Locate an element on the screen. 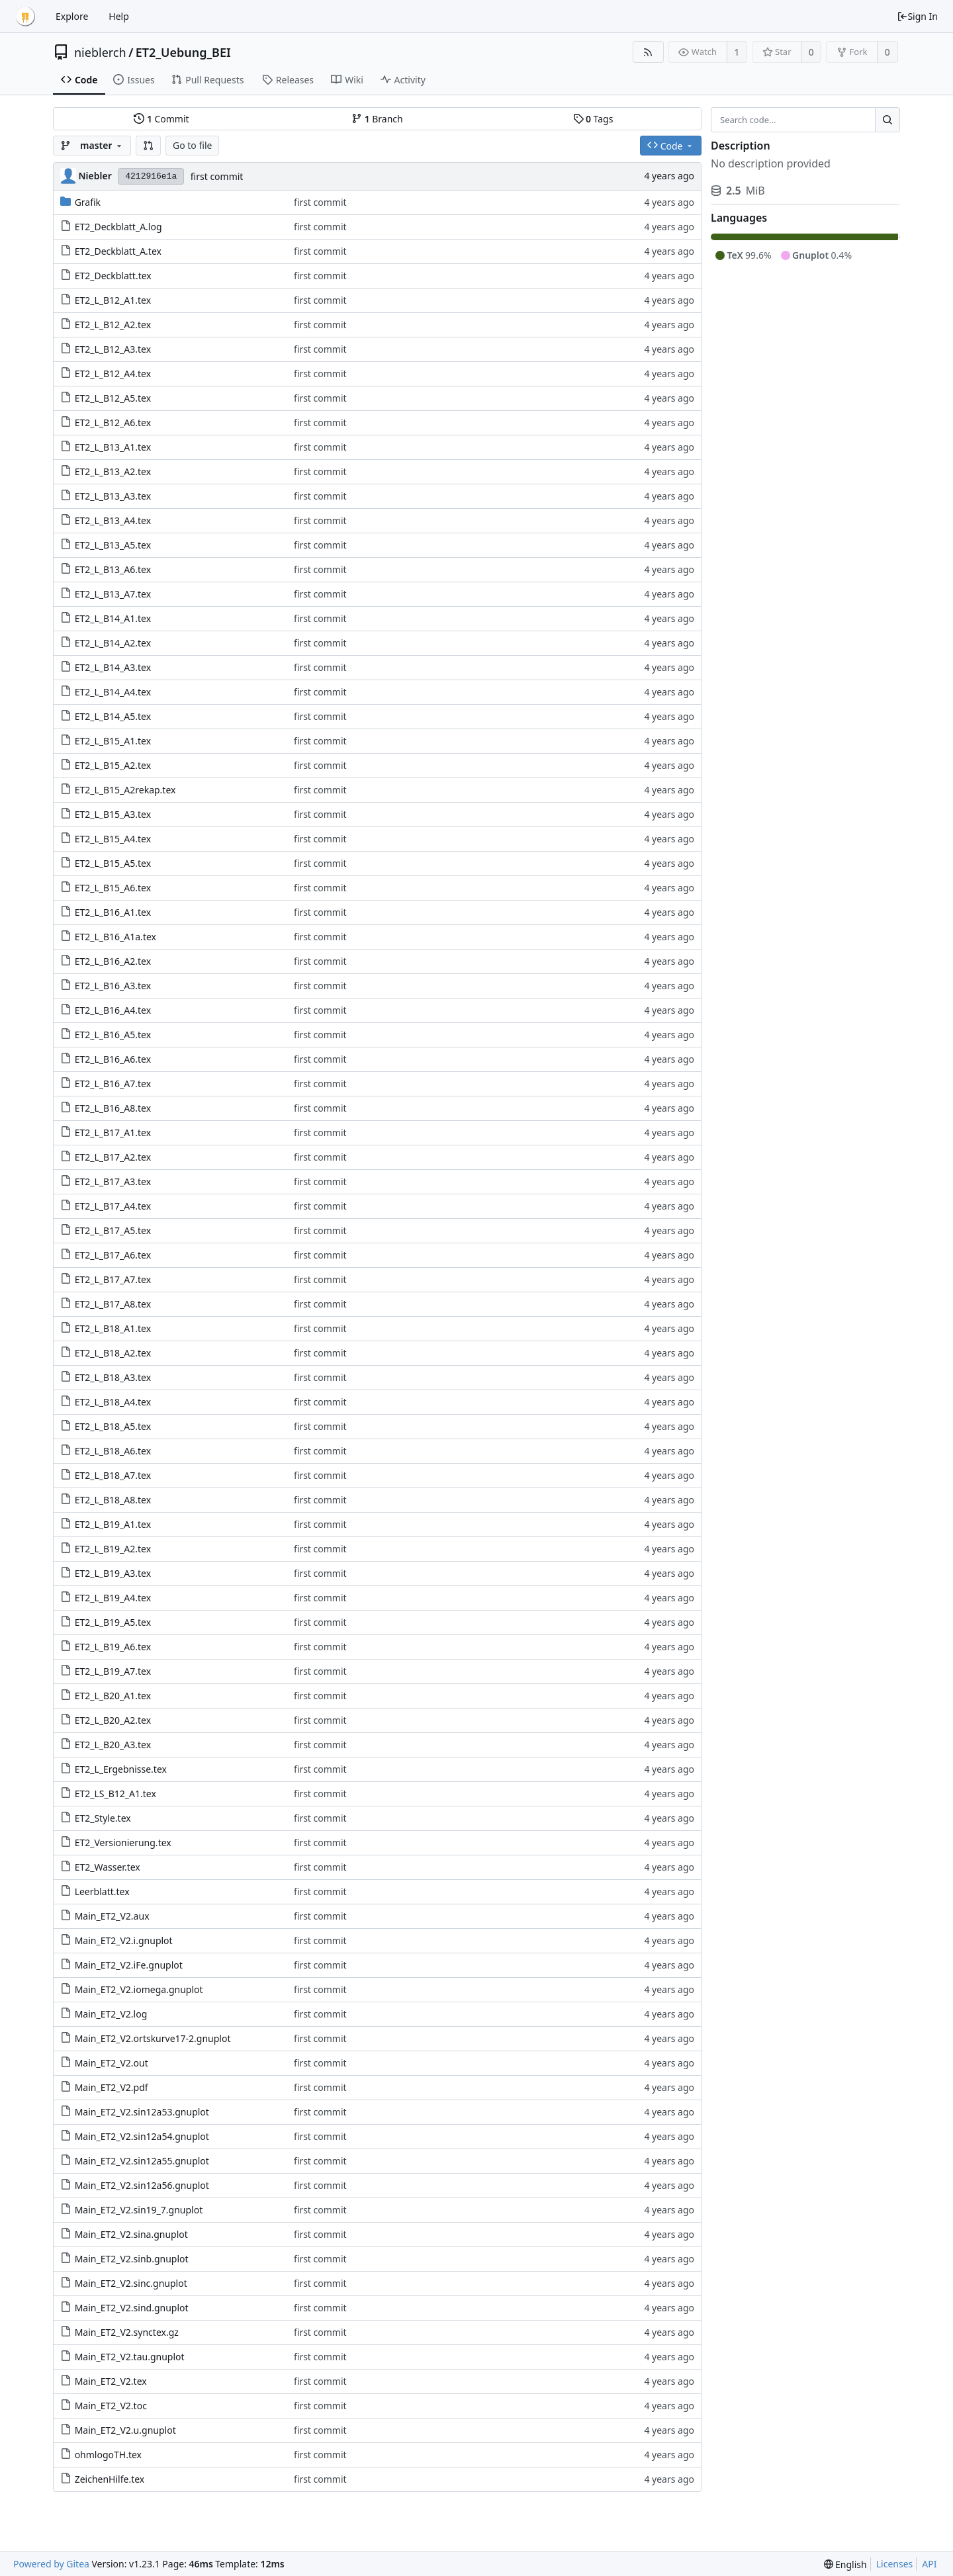 This screenshot has height=2576, width=953. ET2_L_B16_A7.tex is located at coordinates (113, 1083).